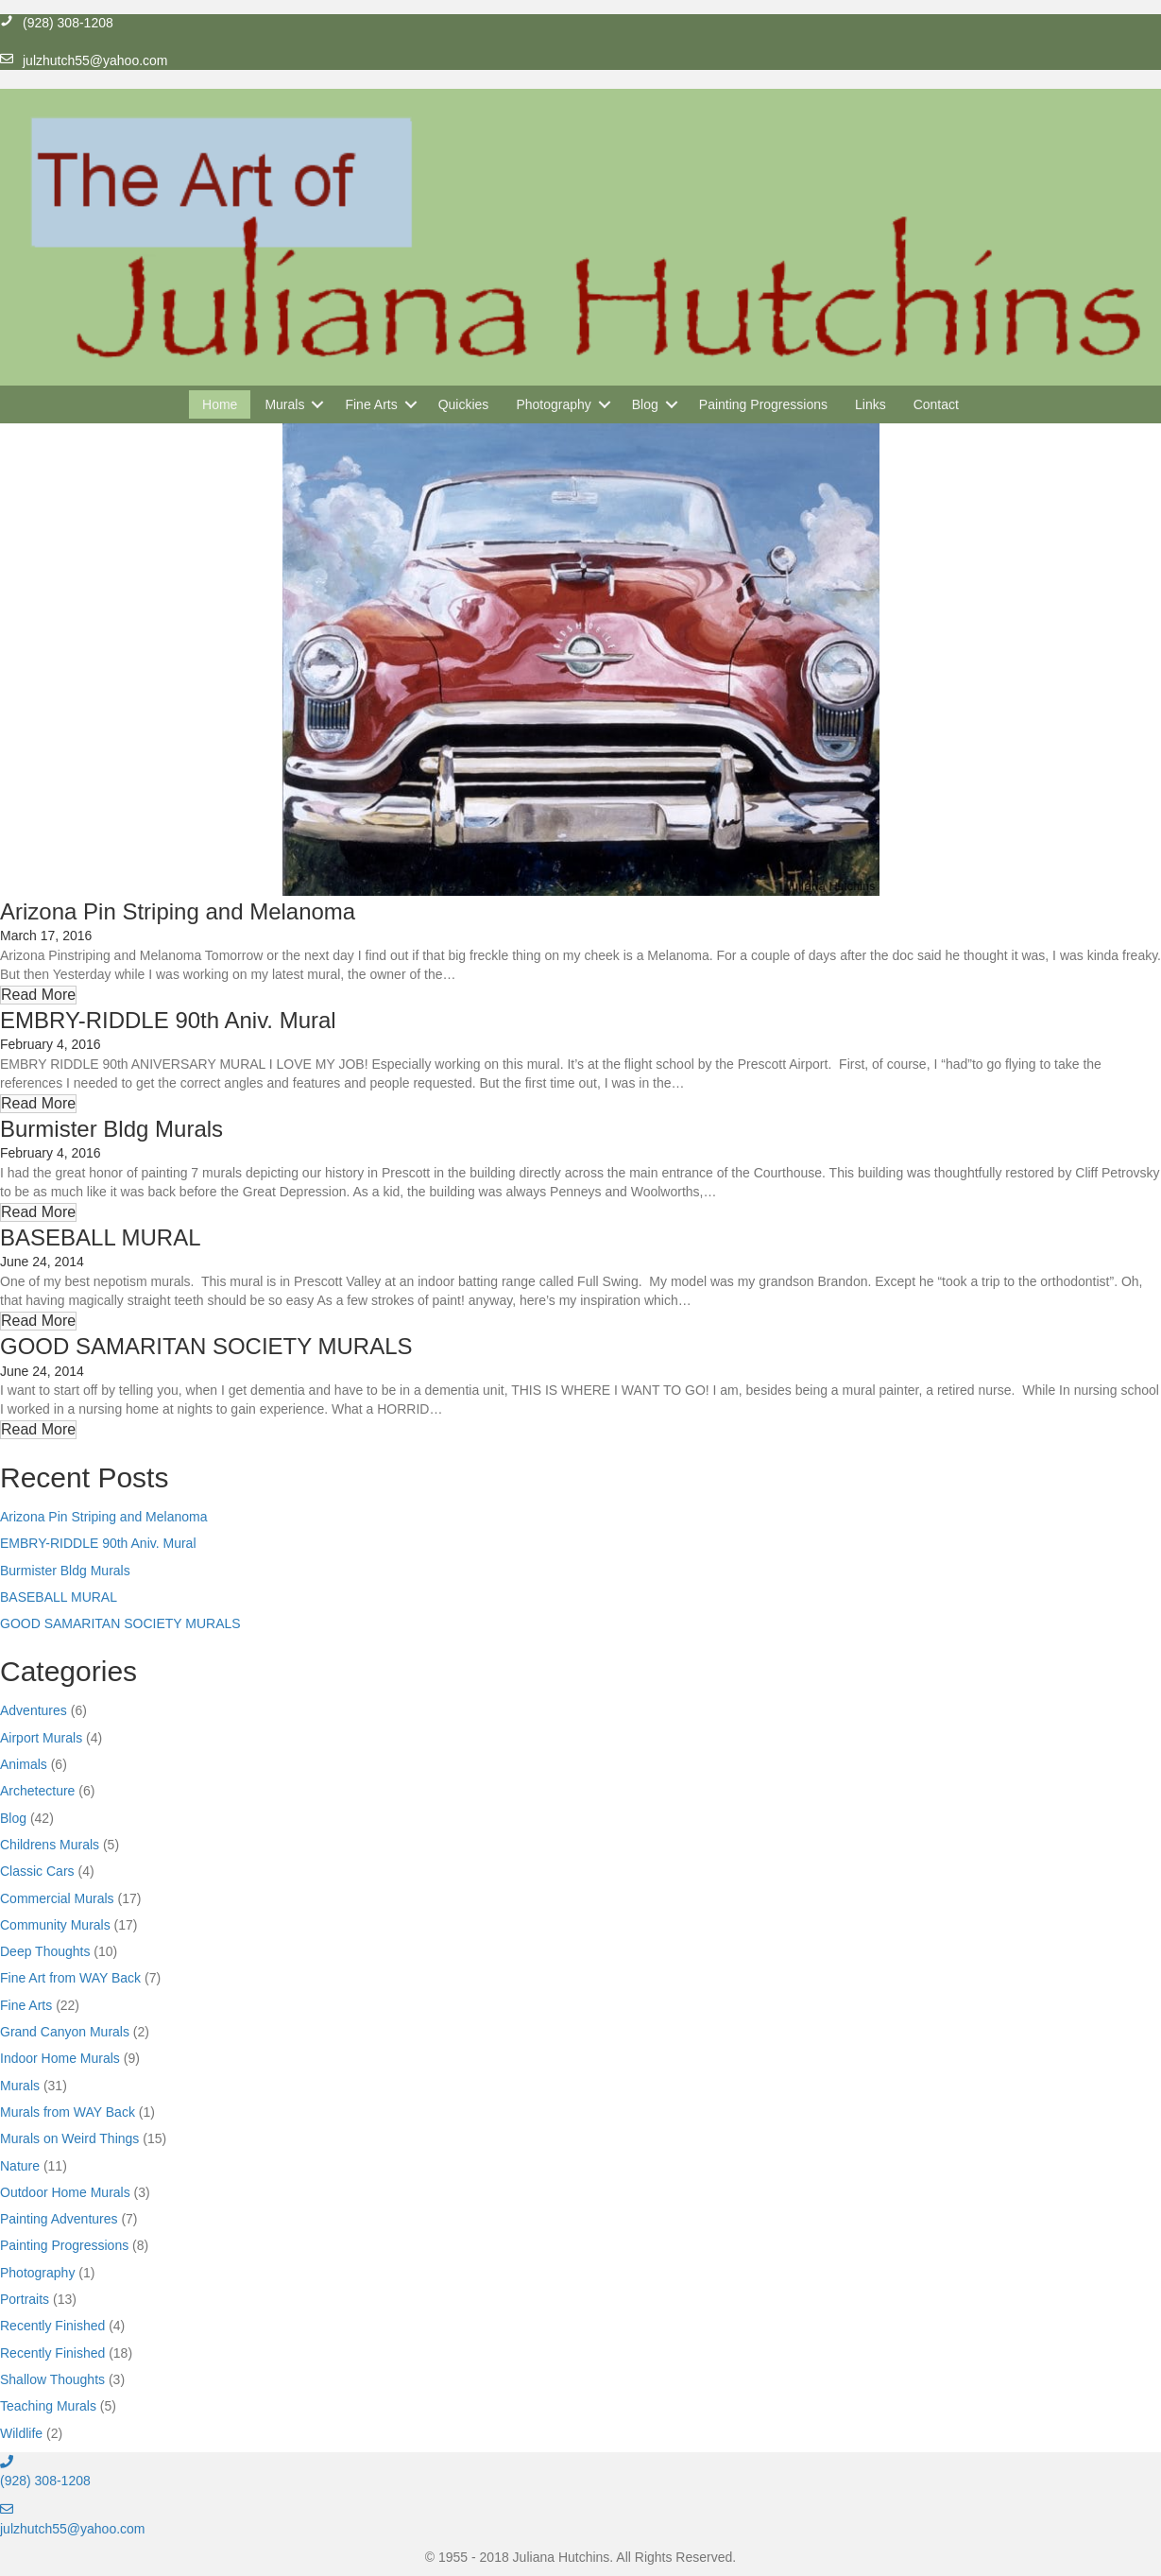 The height and width of the screenshot is (2576, 1161). What do you see at coordinates (57, 1898) in the screenshot?
I see `Commercial Murals` at bounding box center [57, 1898].